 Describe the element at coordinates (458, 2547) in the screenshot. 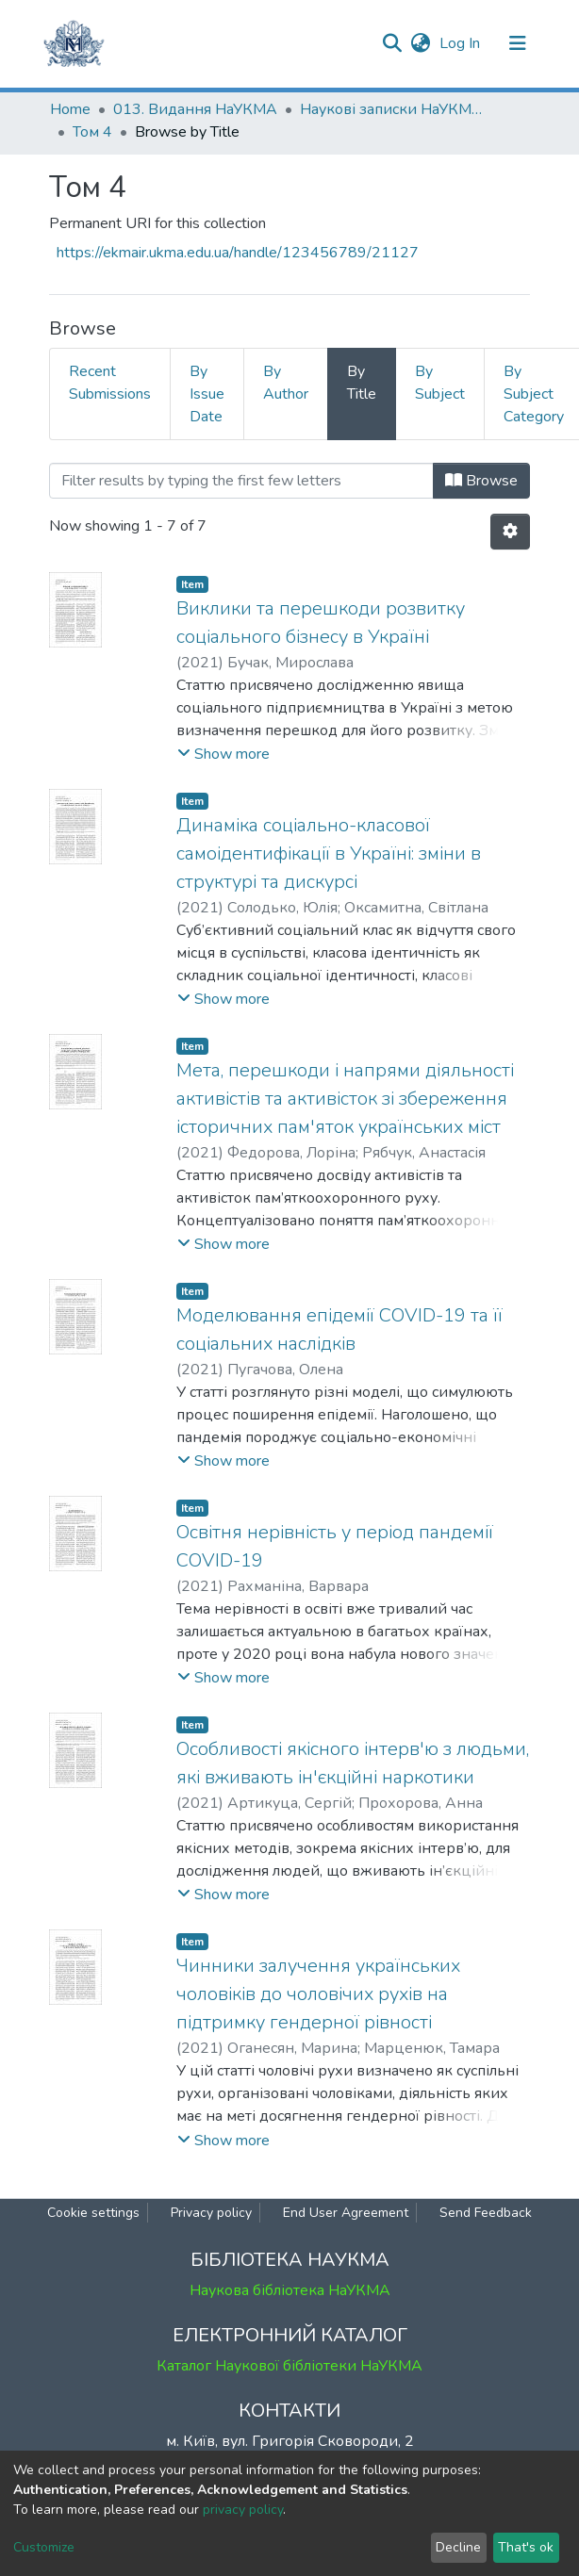

I see `Decline` at that location.